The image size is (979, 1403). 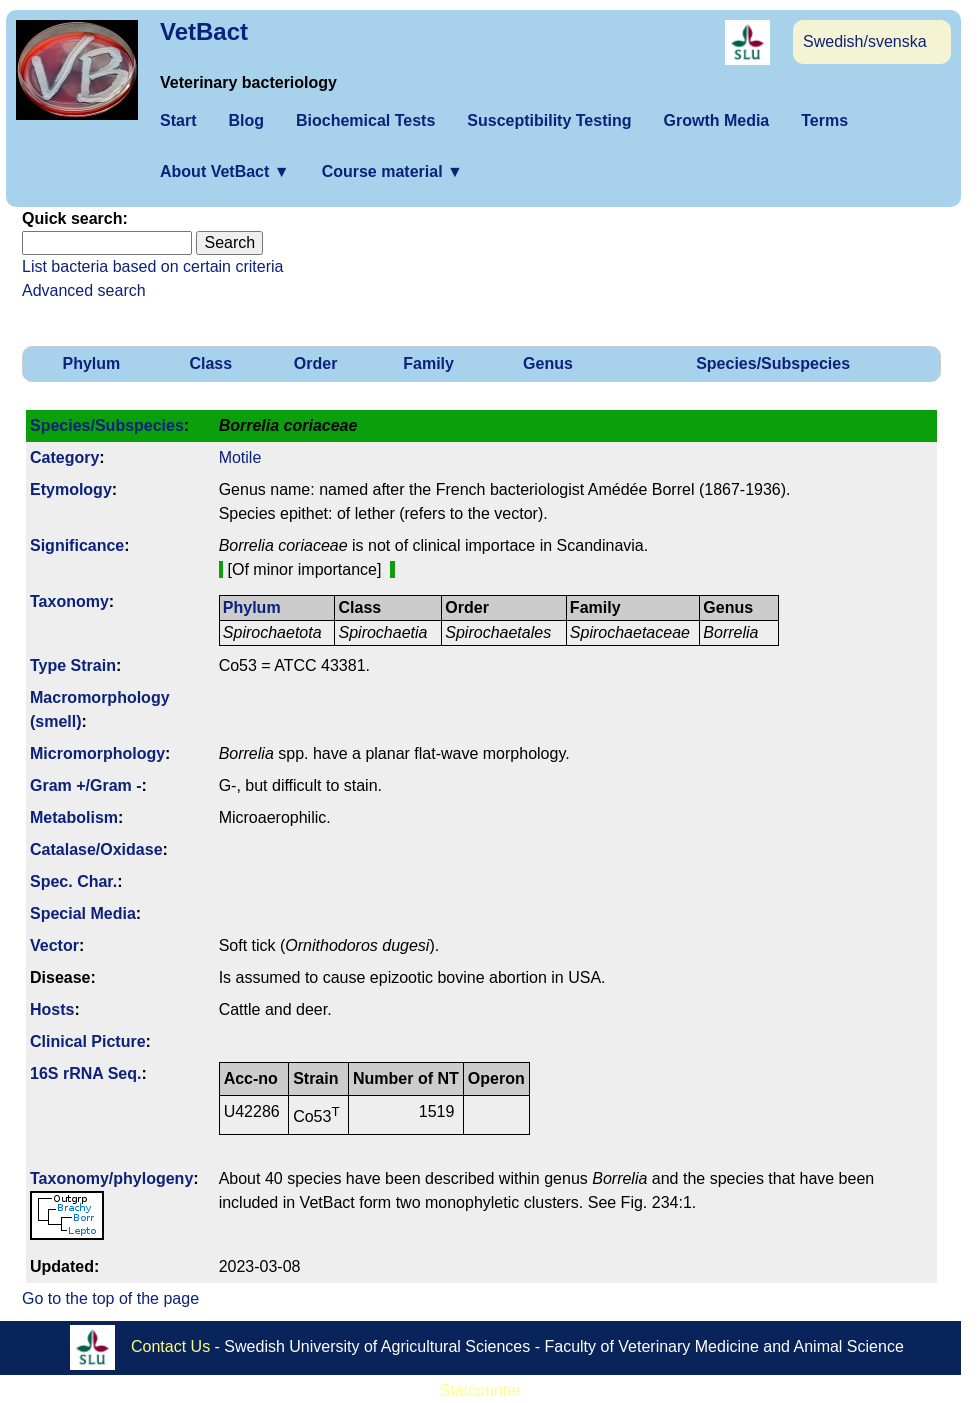 I want to click on Catalase/Oxidase, so click(x=96, y=849).